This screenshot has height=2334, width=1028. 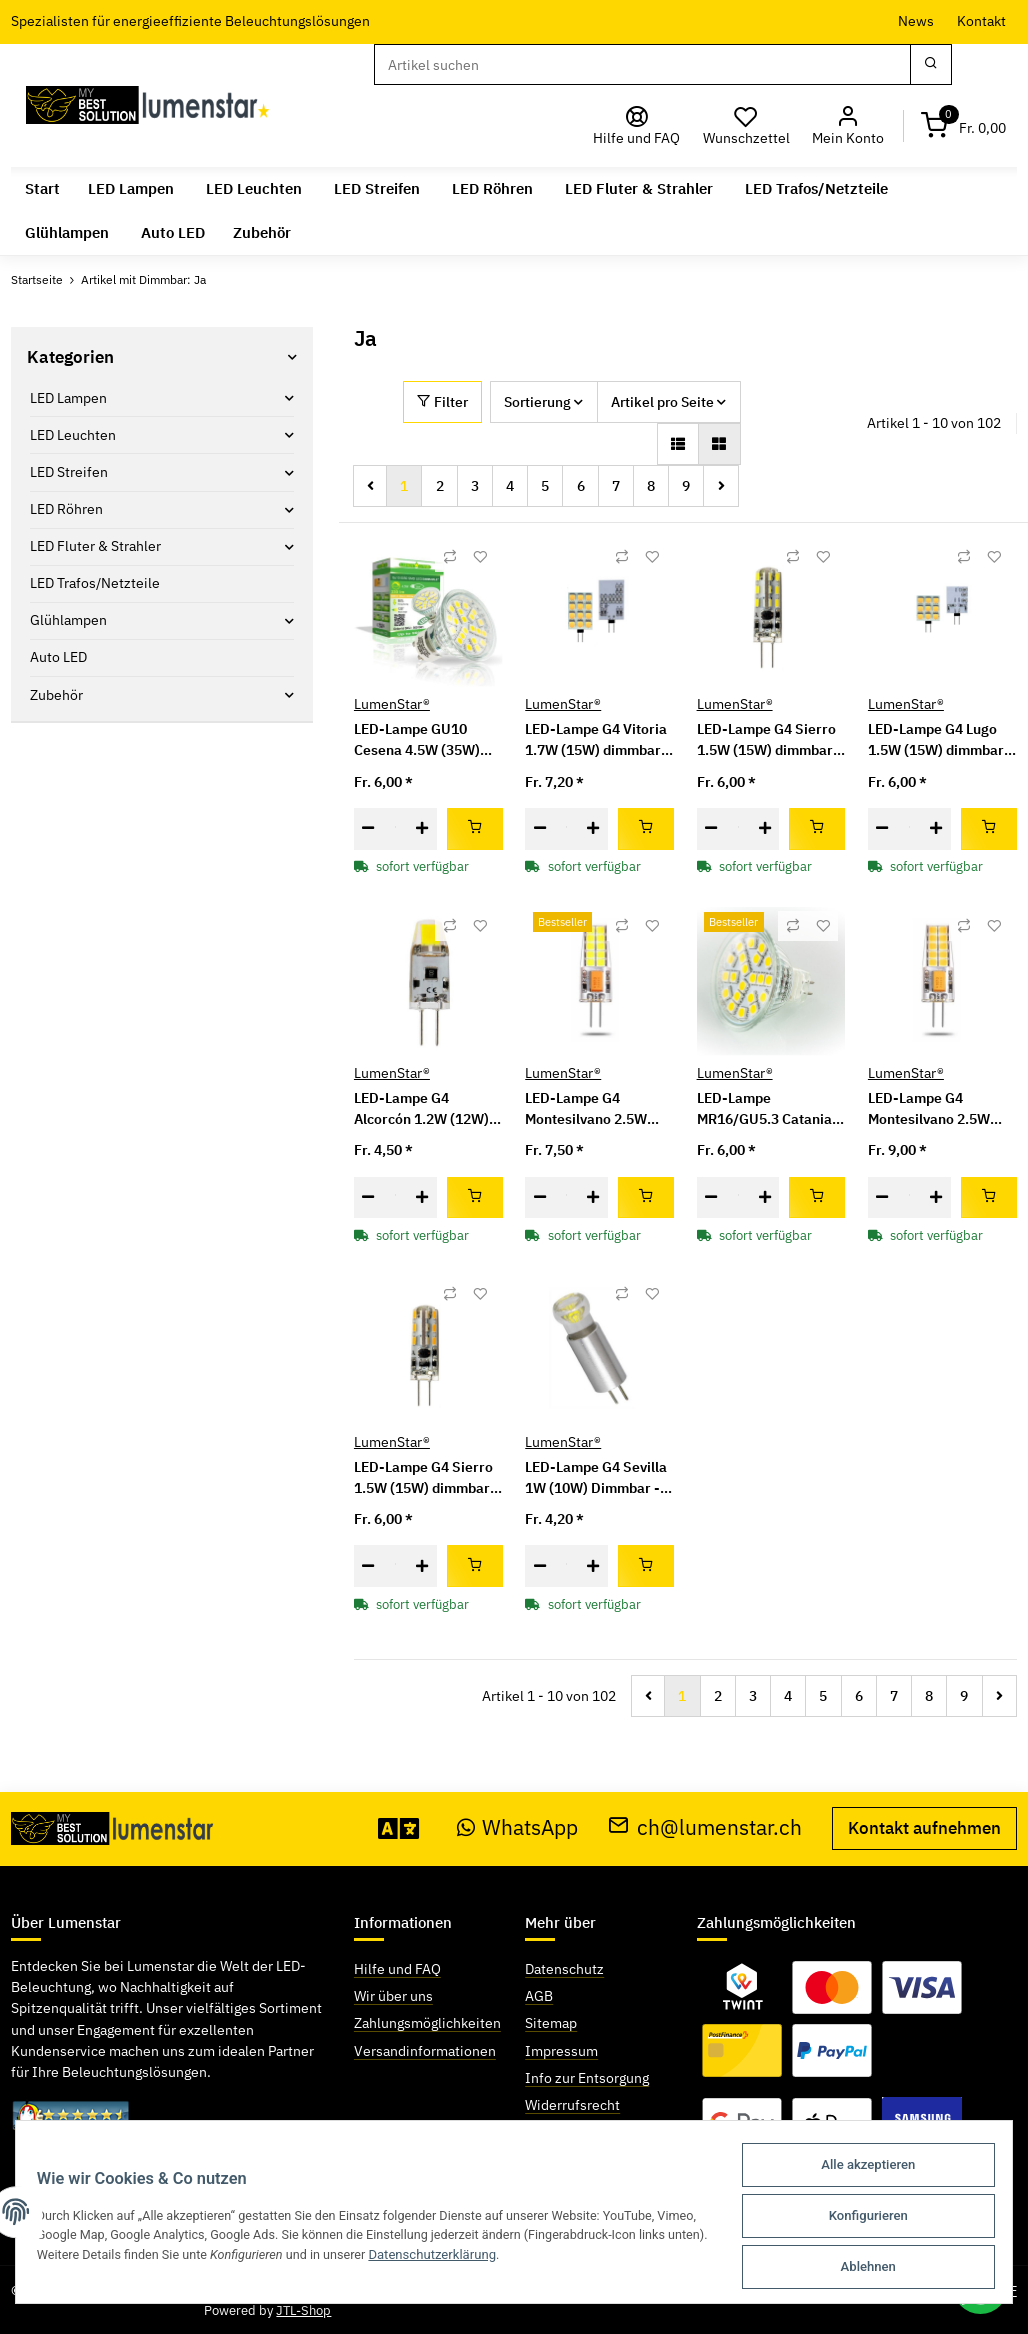 What do you see at coordinates (596, 1478) in the screenshot?
I see `LED-Lampe G4 Sevilla 1W (10W) Dimmbar - kaltweiss` at bounding box center [596, 1478].